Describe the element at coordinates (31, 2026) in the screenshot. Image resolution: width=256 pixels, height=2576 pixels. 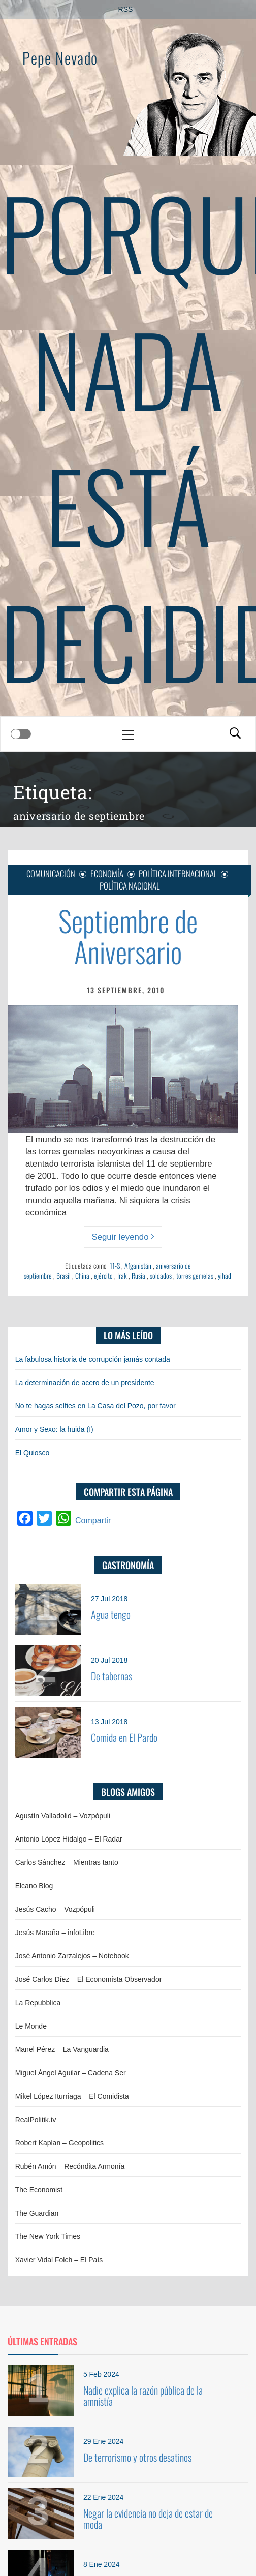
I see `Le Monde` at that location.